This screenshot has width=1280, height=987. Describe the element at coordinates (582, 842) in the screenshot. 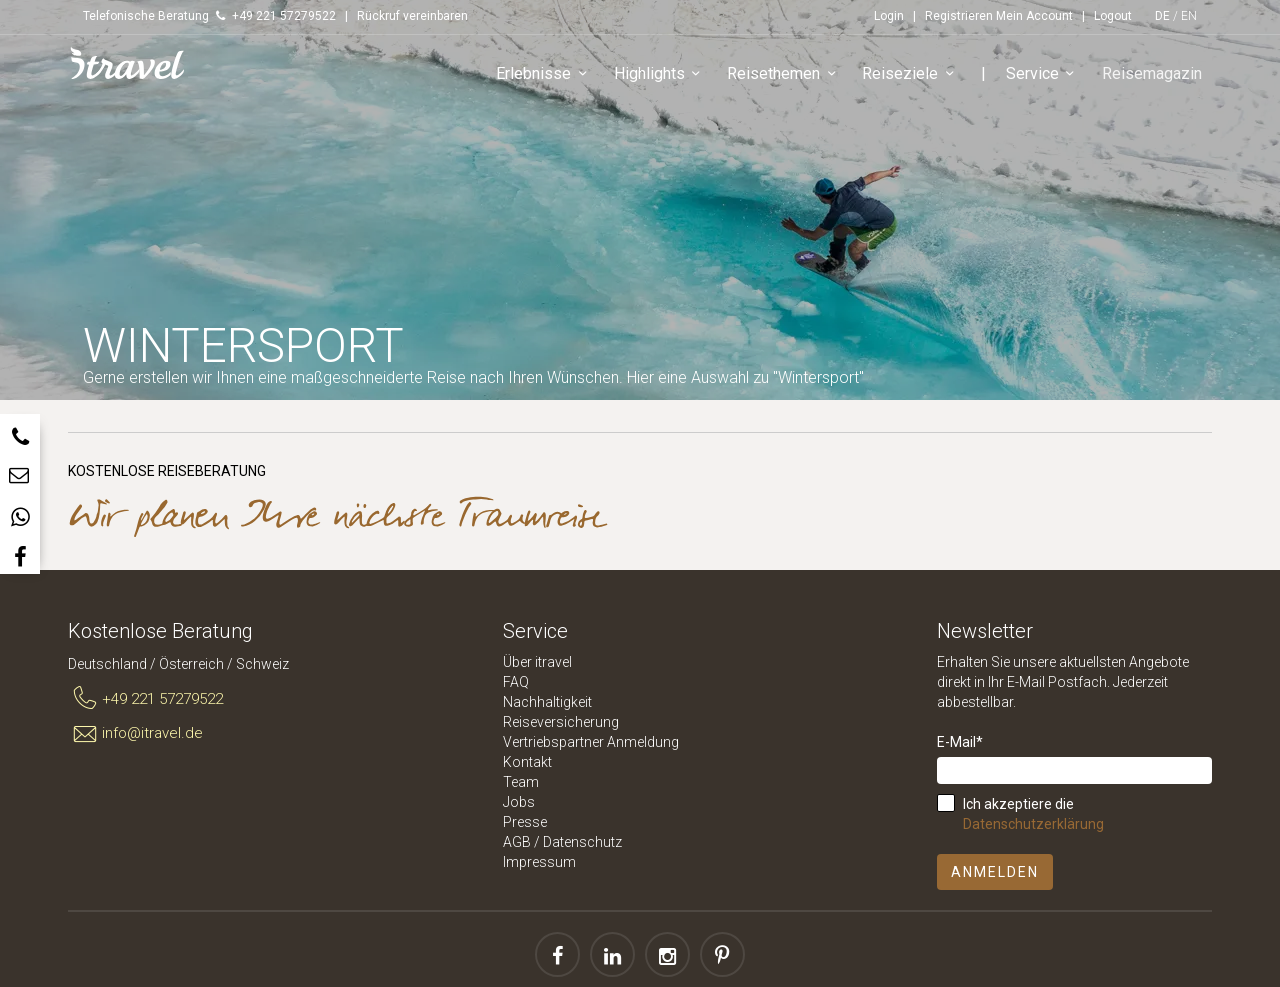

I see `Datenschutz` at that location.